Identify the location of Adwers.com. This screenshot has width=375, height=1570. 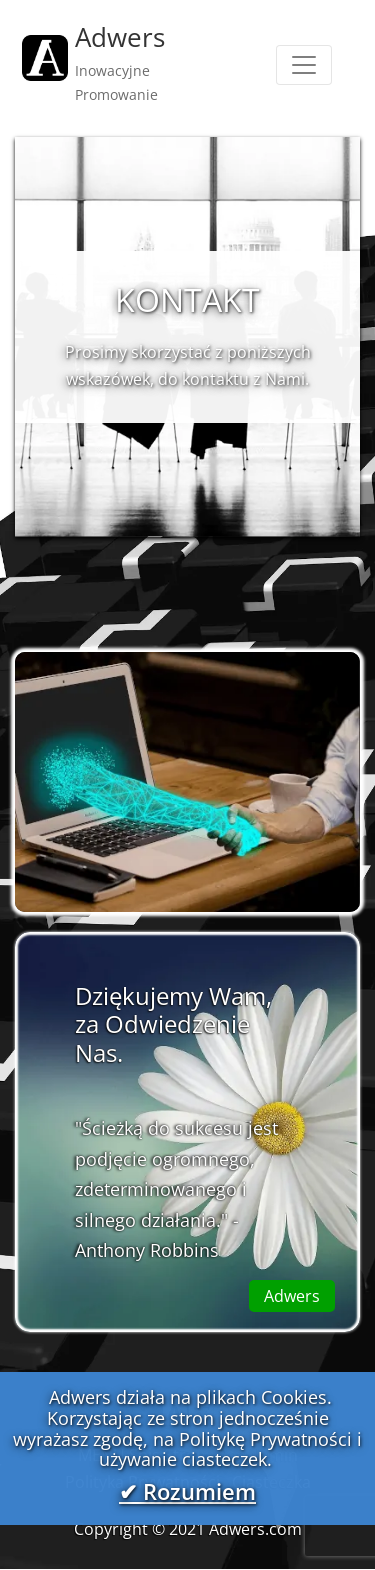
(255, 1529).